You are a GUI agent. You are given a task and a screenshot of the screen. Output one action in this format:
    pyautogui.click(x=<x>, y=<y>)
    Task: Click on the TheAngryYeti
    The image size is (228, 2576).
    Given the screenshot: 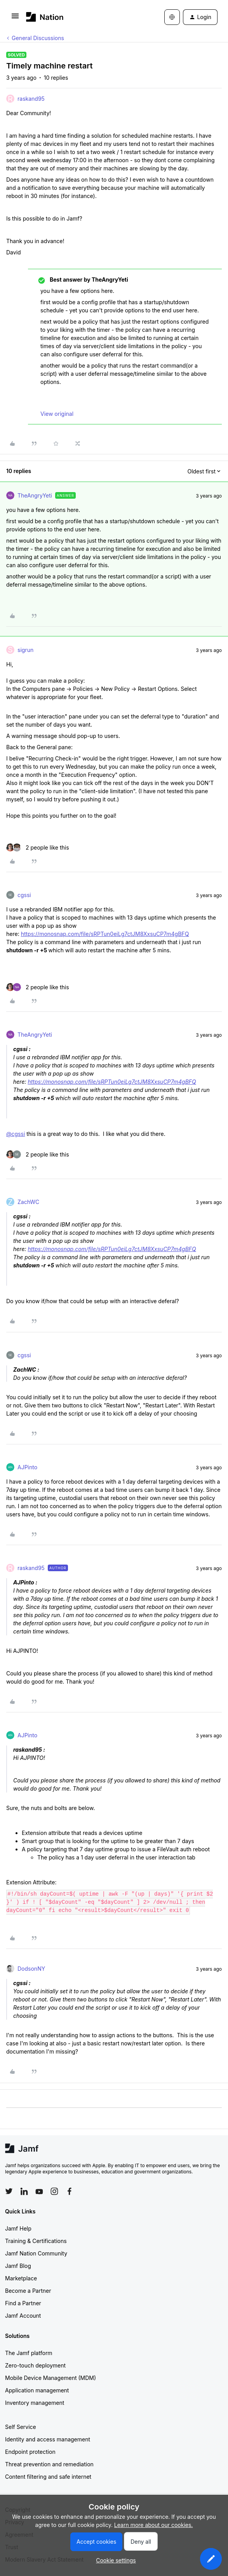 What is the action you would take?
    pyautogui.click(x=34, y=495)
    